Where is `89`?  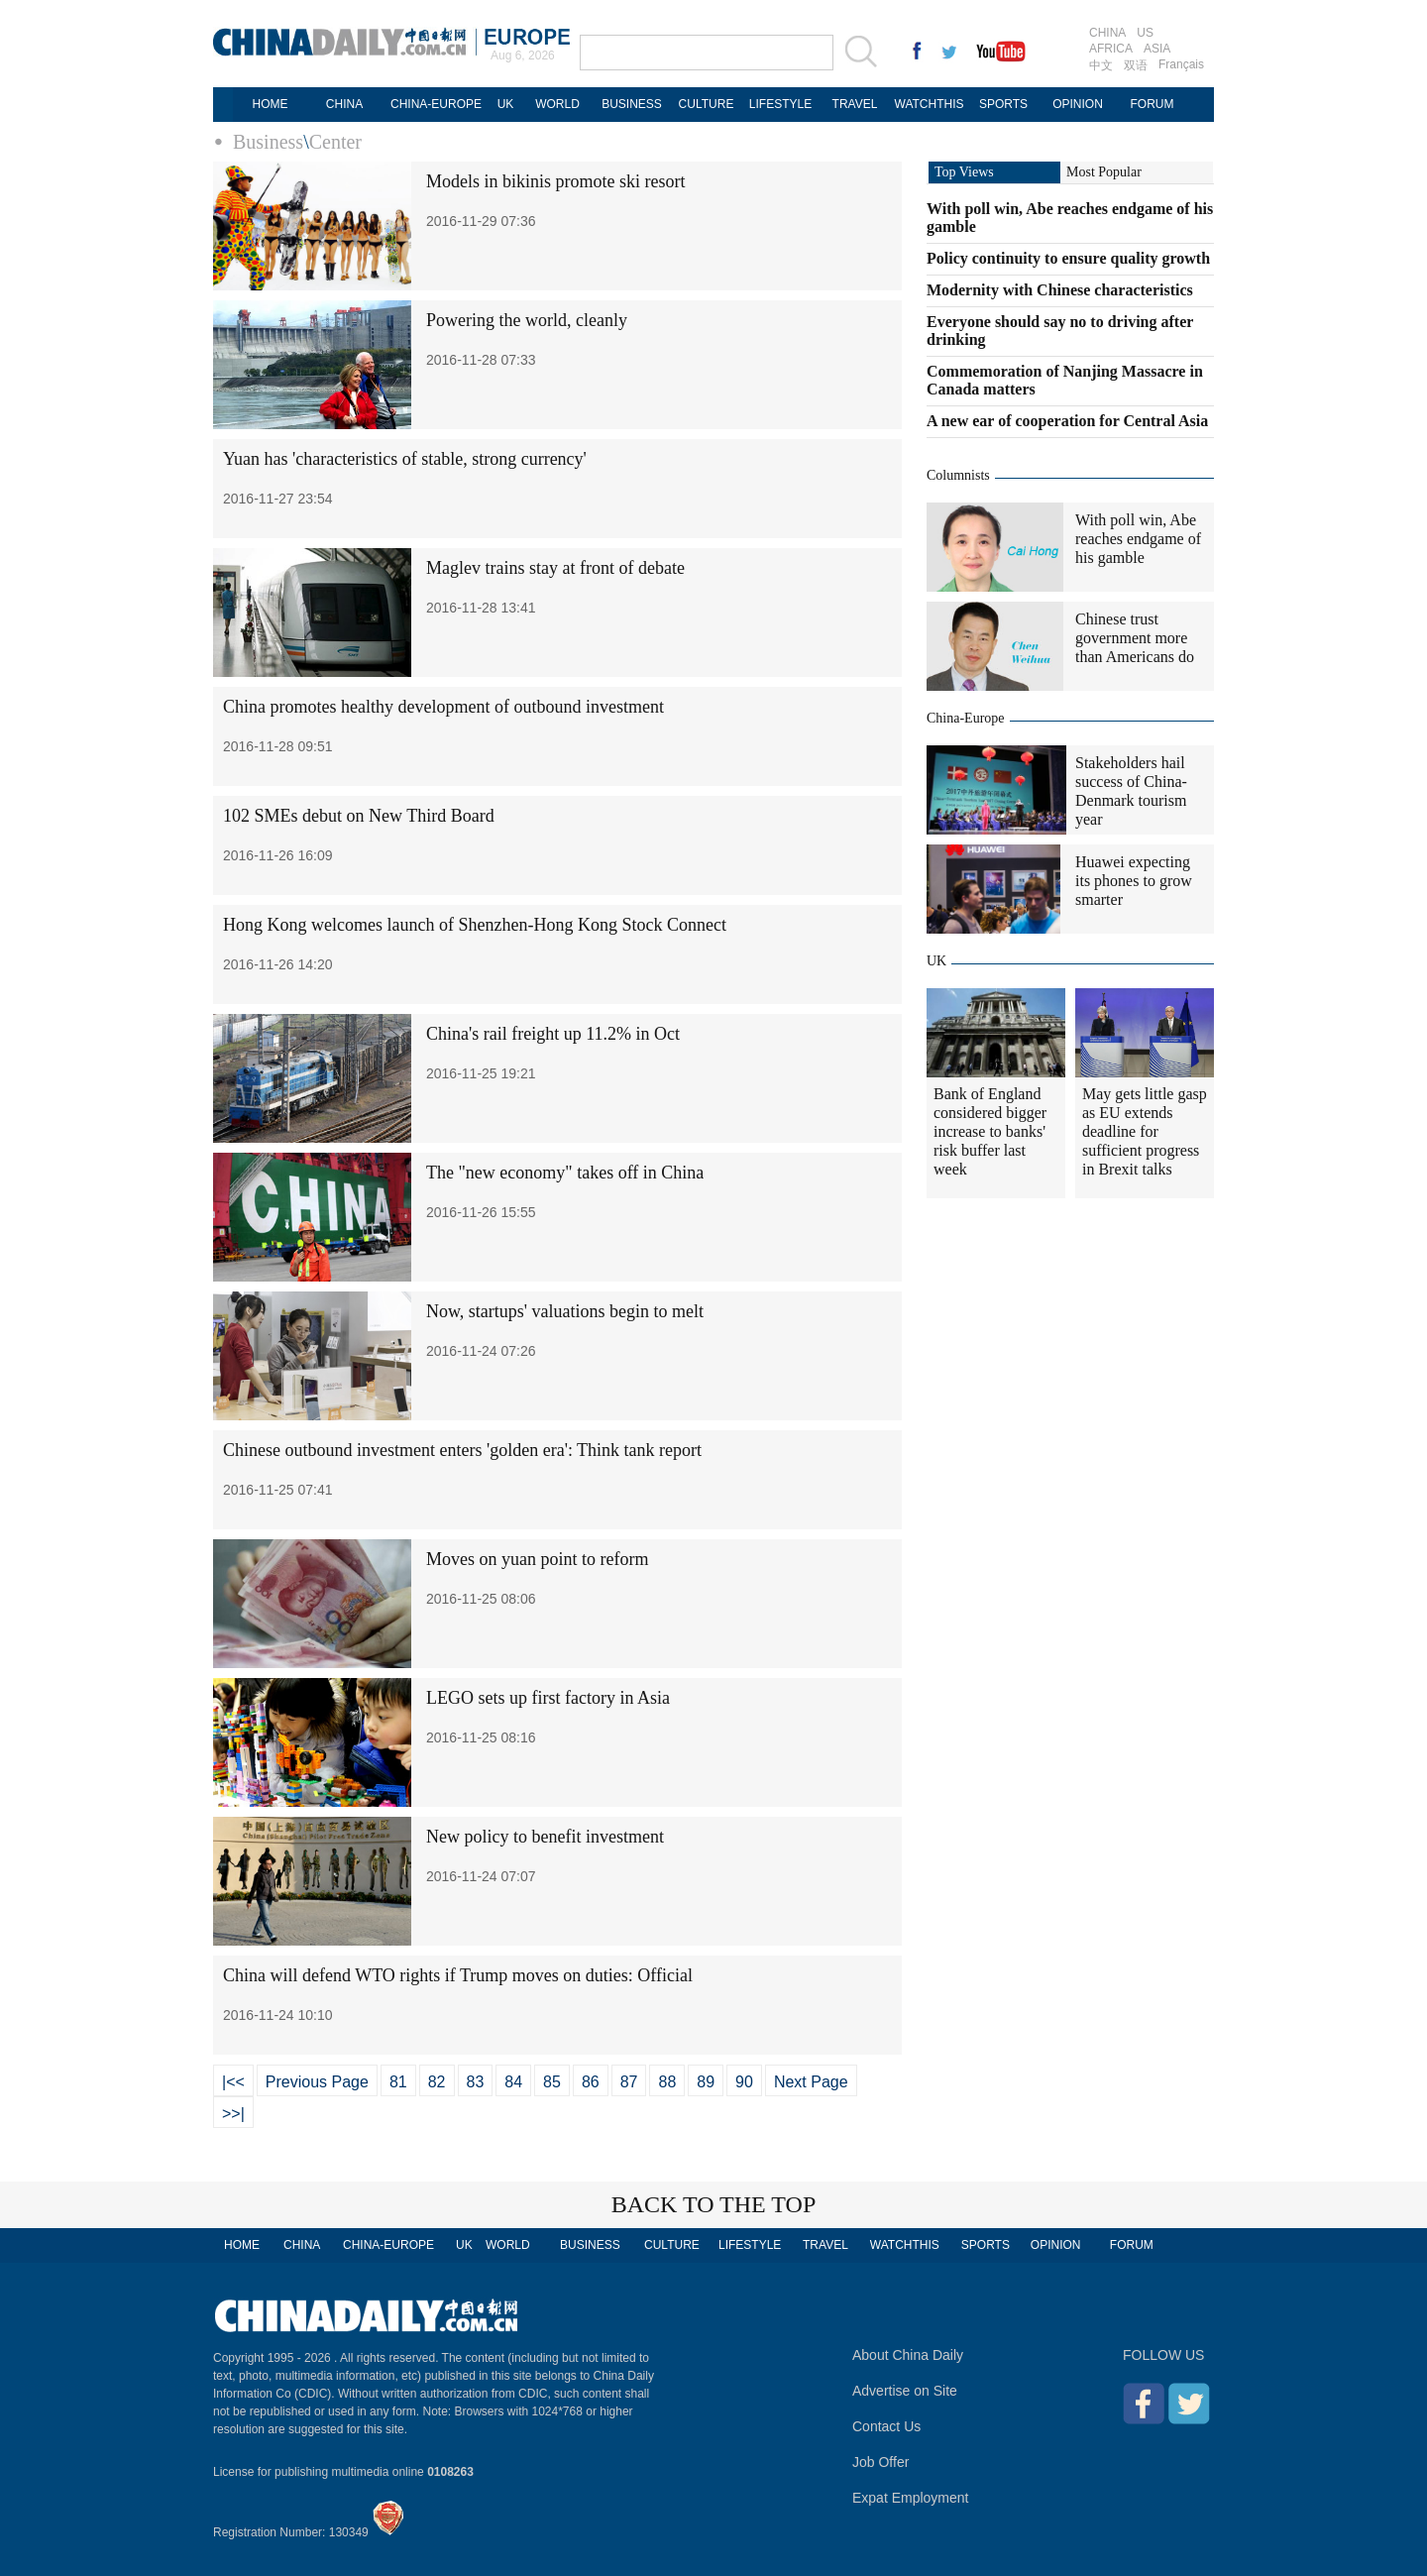
89 is located at coordinates (705, 2081).